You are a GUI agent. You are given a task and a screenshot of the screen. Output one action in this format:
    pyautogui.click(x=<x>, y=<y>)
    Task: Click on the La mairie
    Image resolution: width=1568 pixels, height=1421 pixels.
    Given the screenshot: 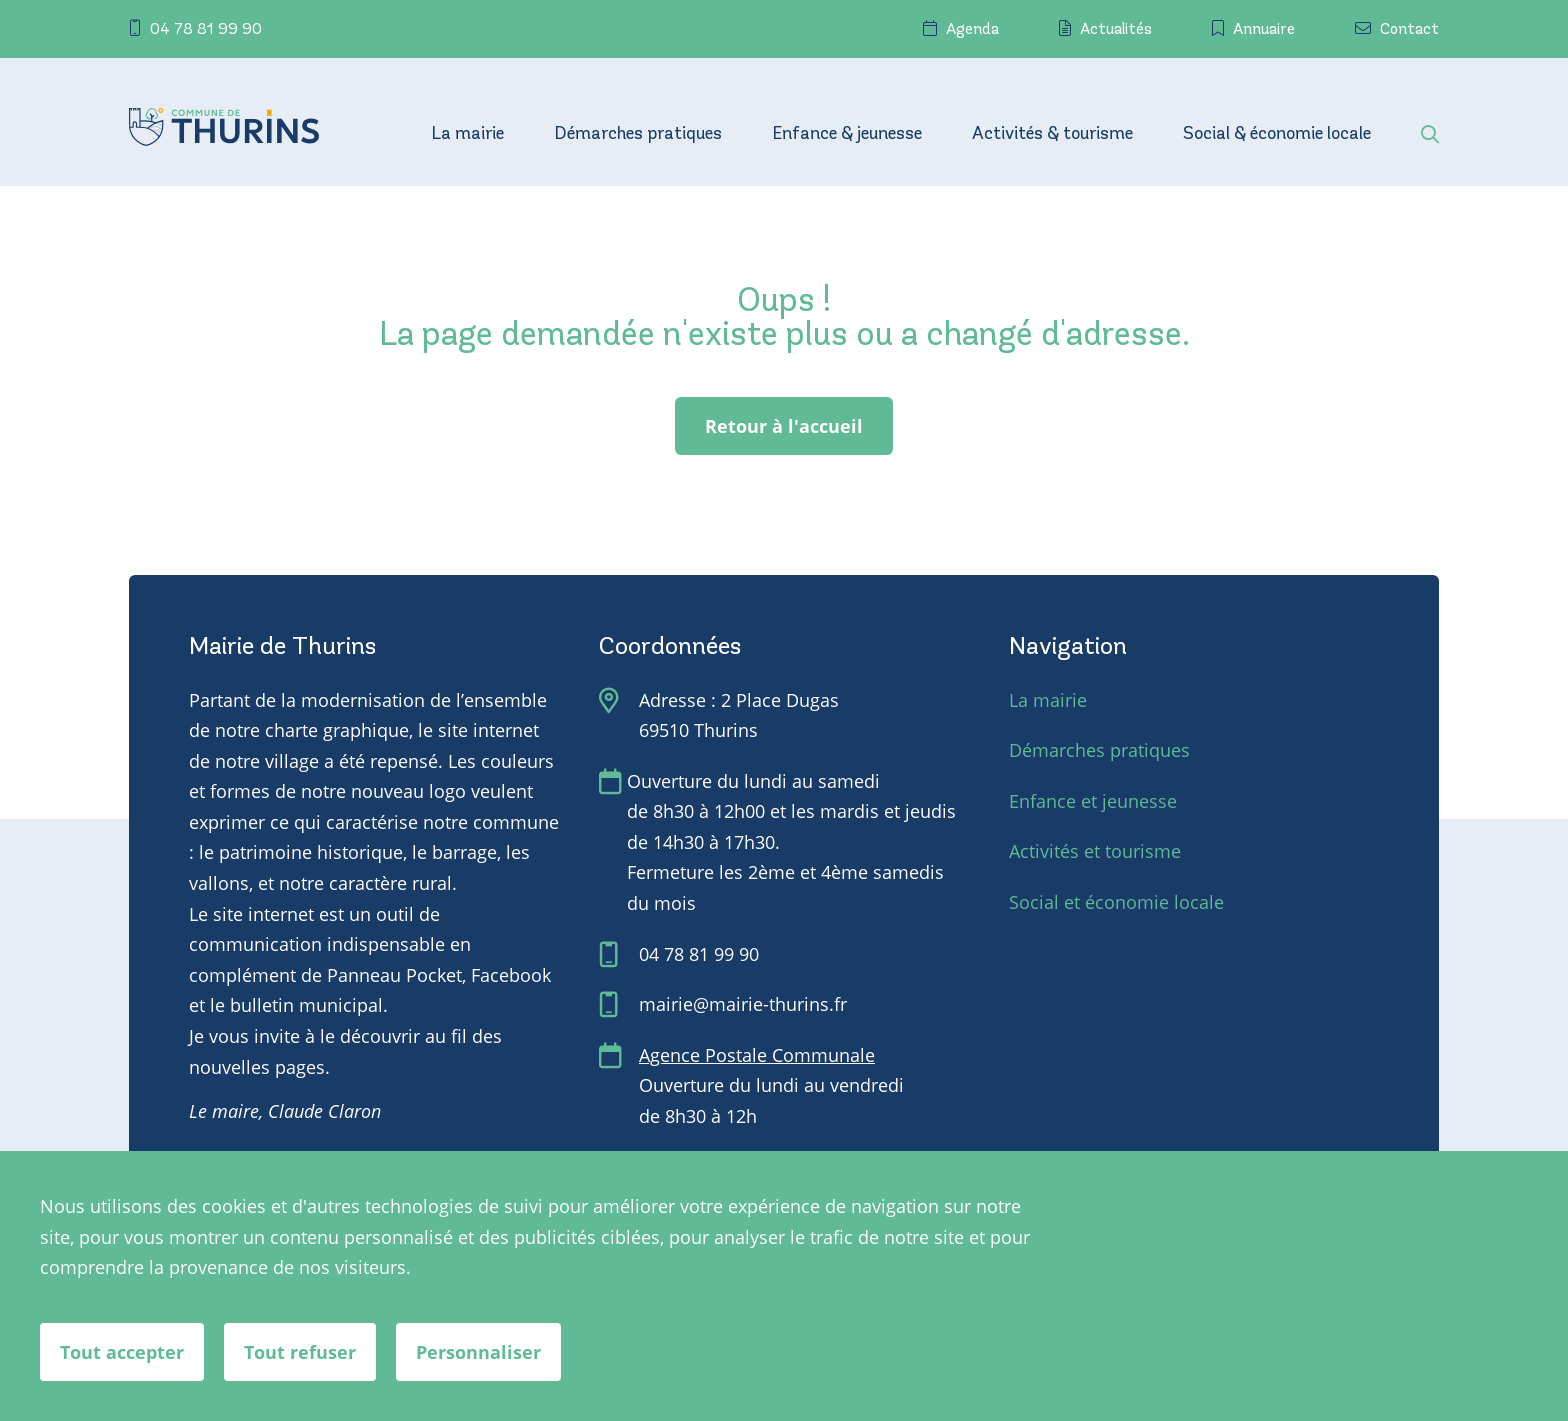 What is the action you would take?
    pyautogui.click(x=467, y=135)
    